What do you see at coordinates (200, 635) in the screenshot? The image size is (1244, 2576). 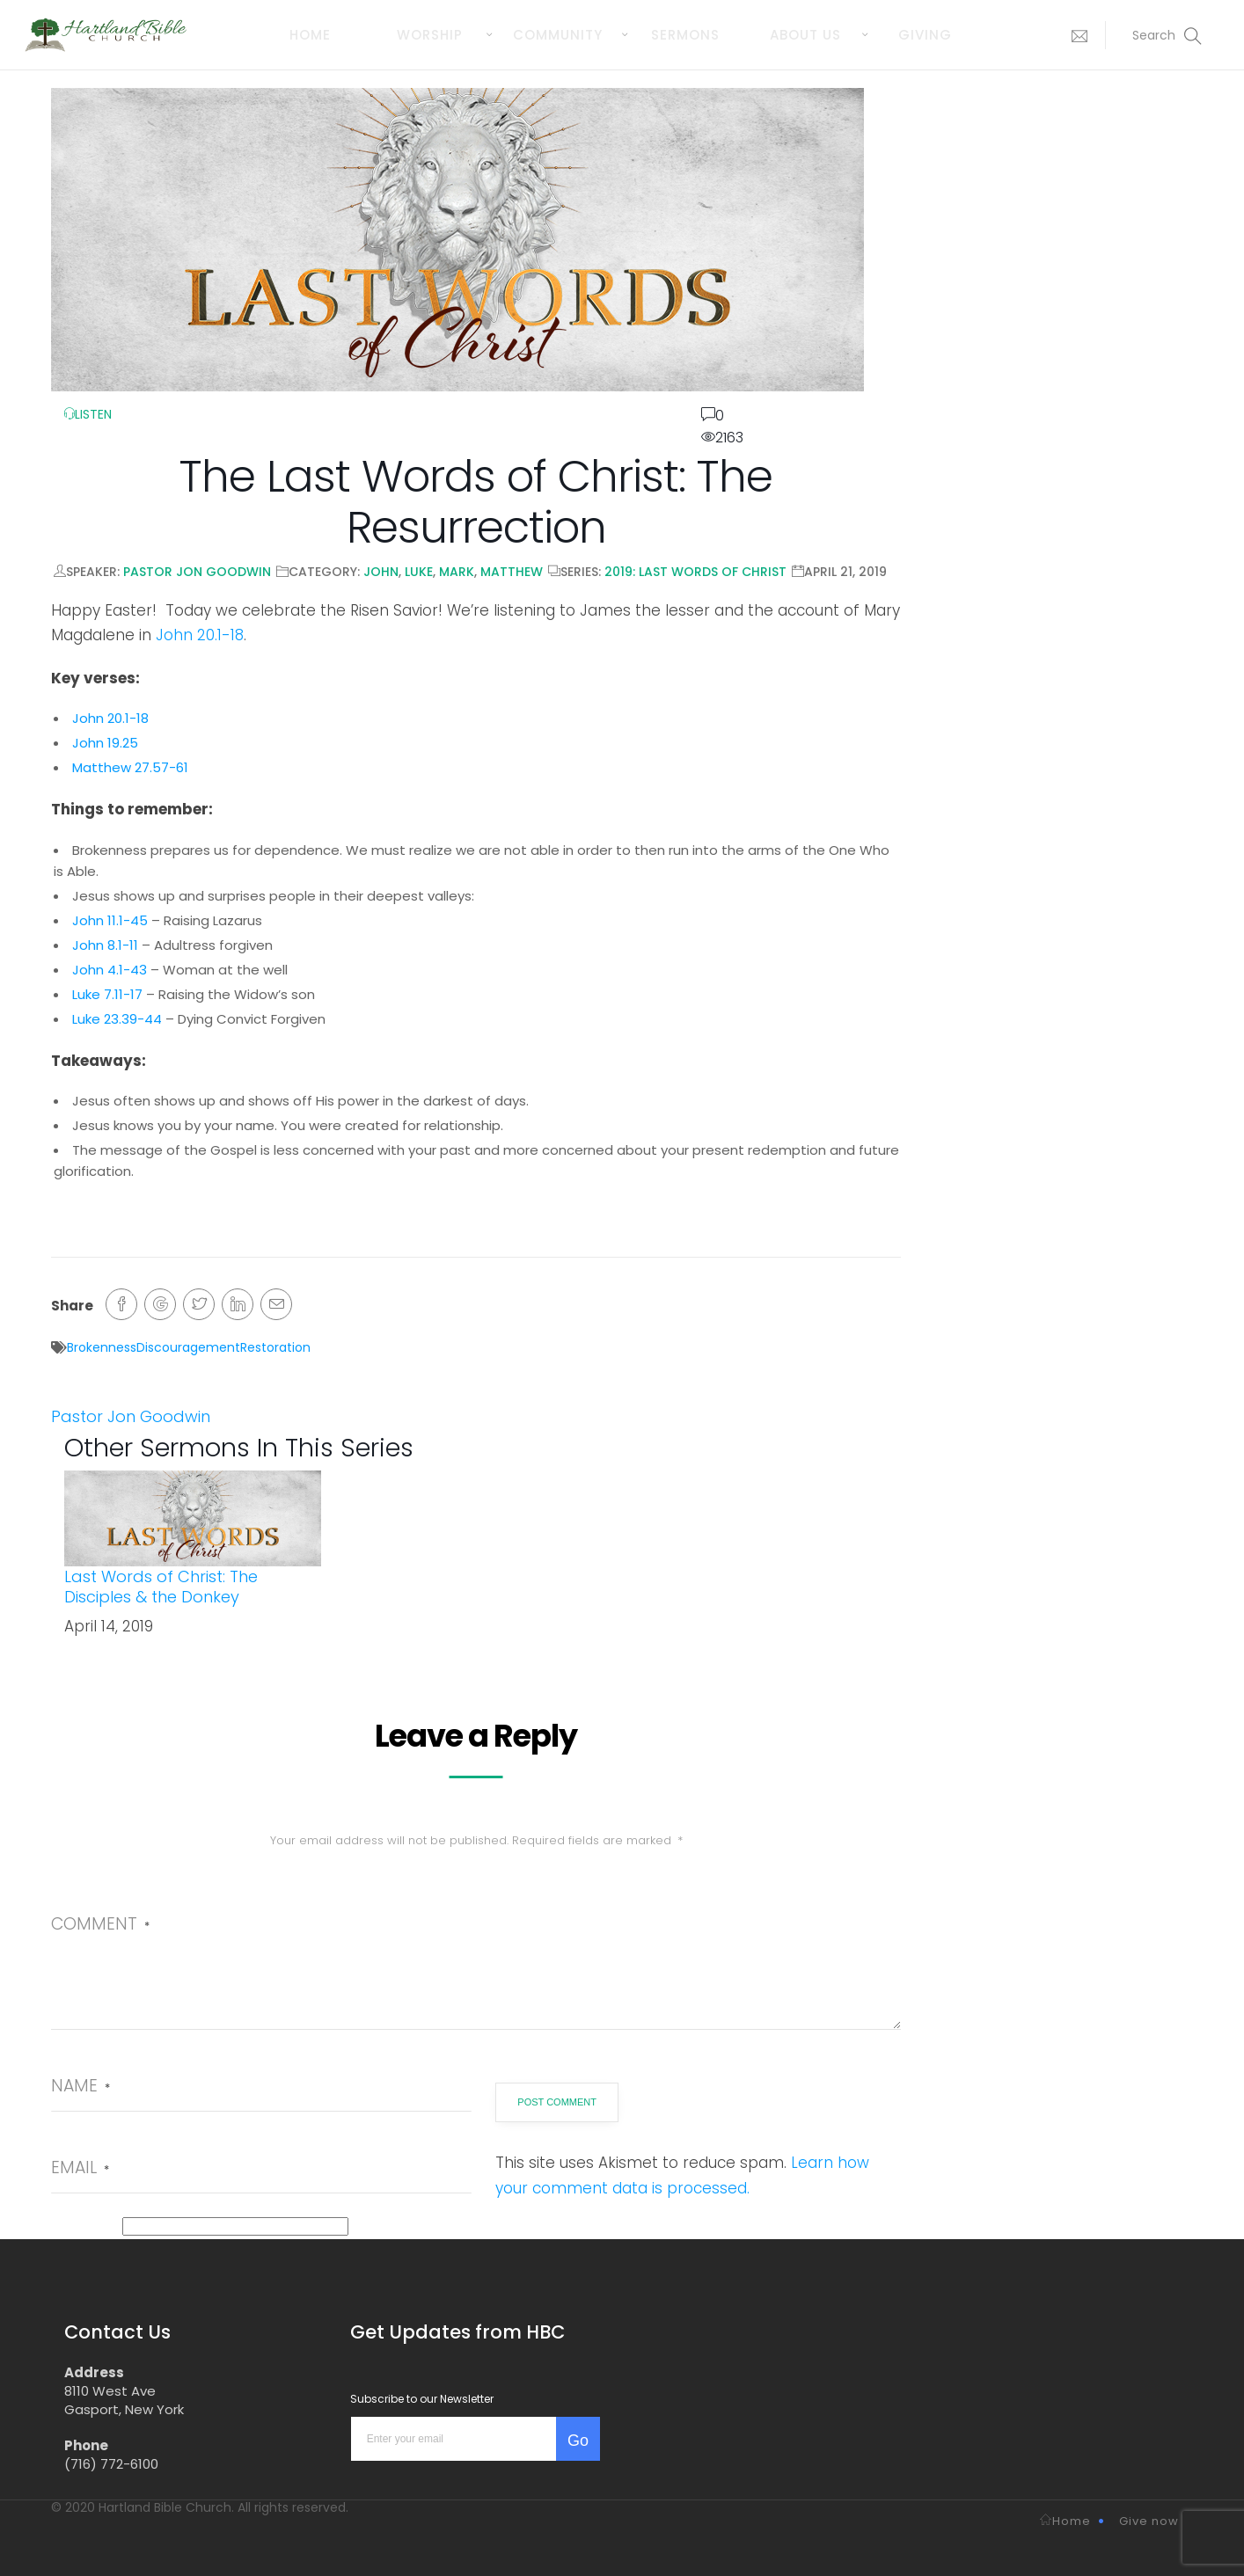 I see `John 20.1-18` at bounding box center [200, 635].